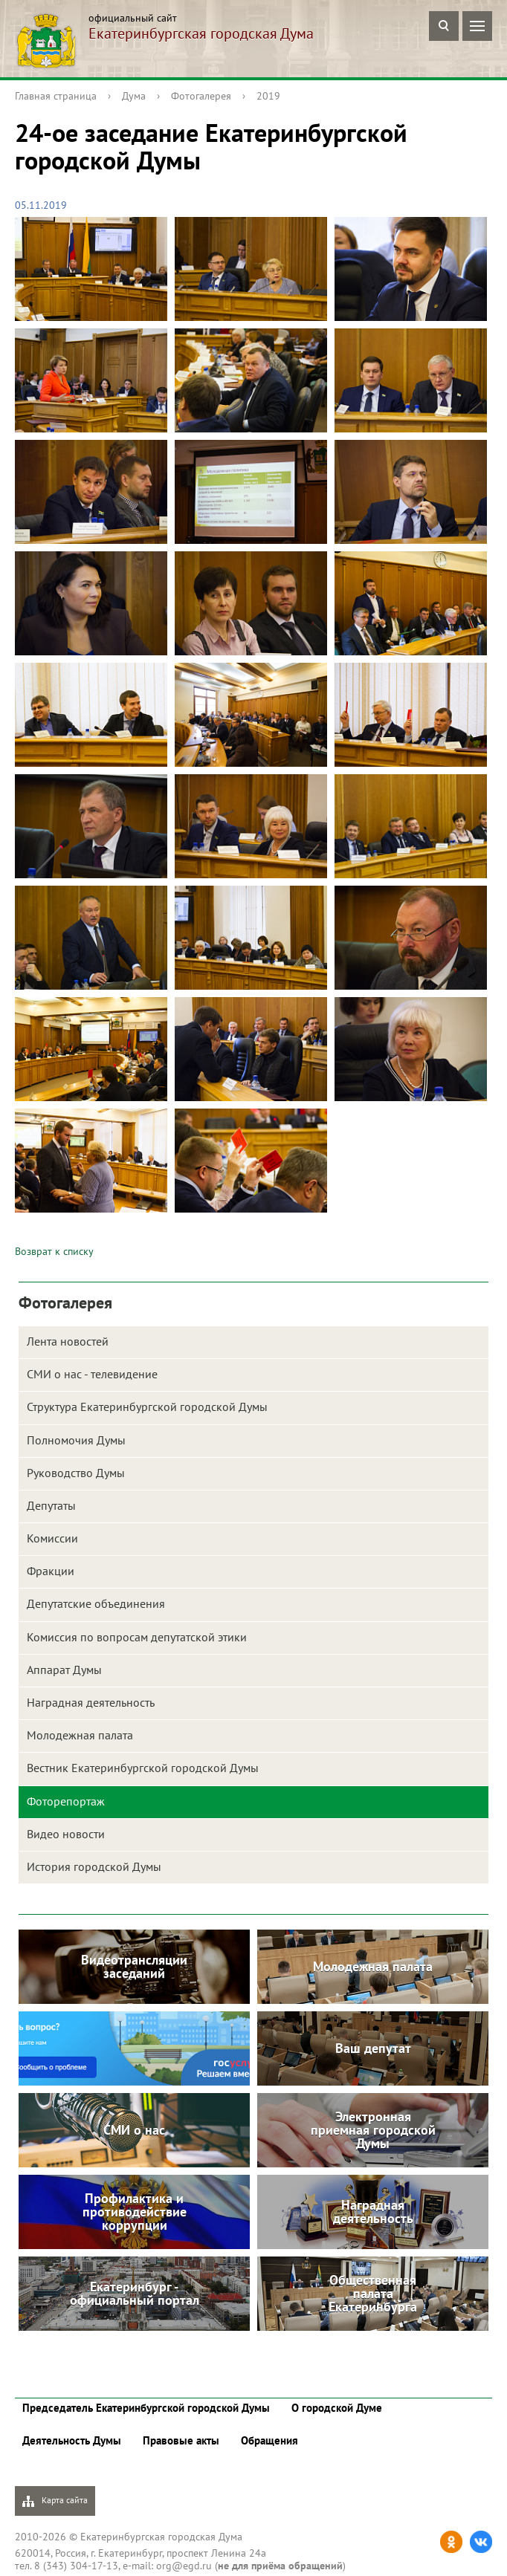  What do you see at coordinates (137, 1636) in the screenshot?
I see `Комиссия по вопросам депутатской этики` at bounding box center [137, 1636].